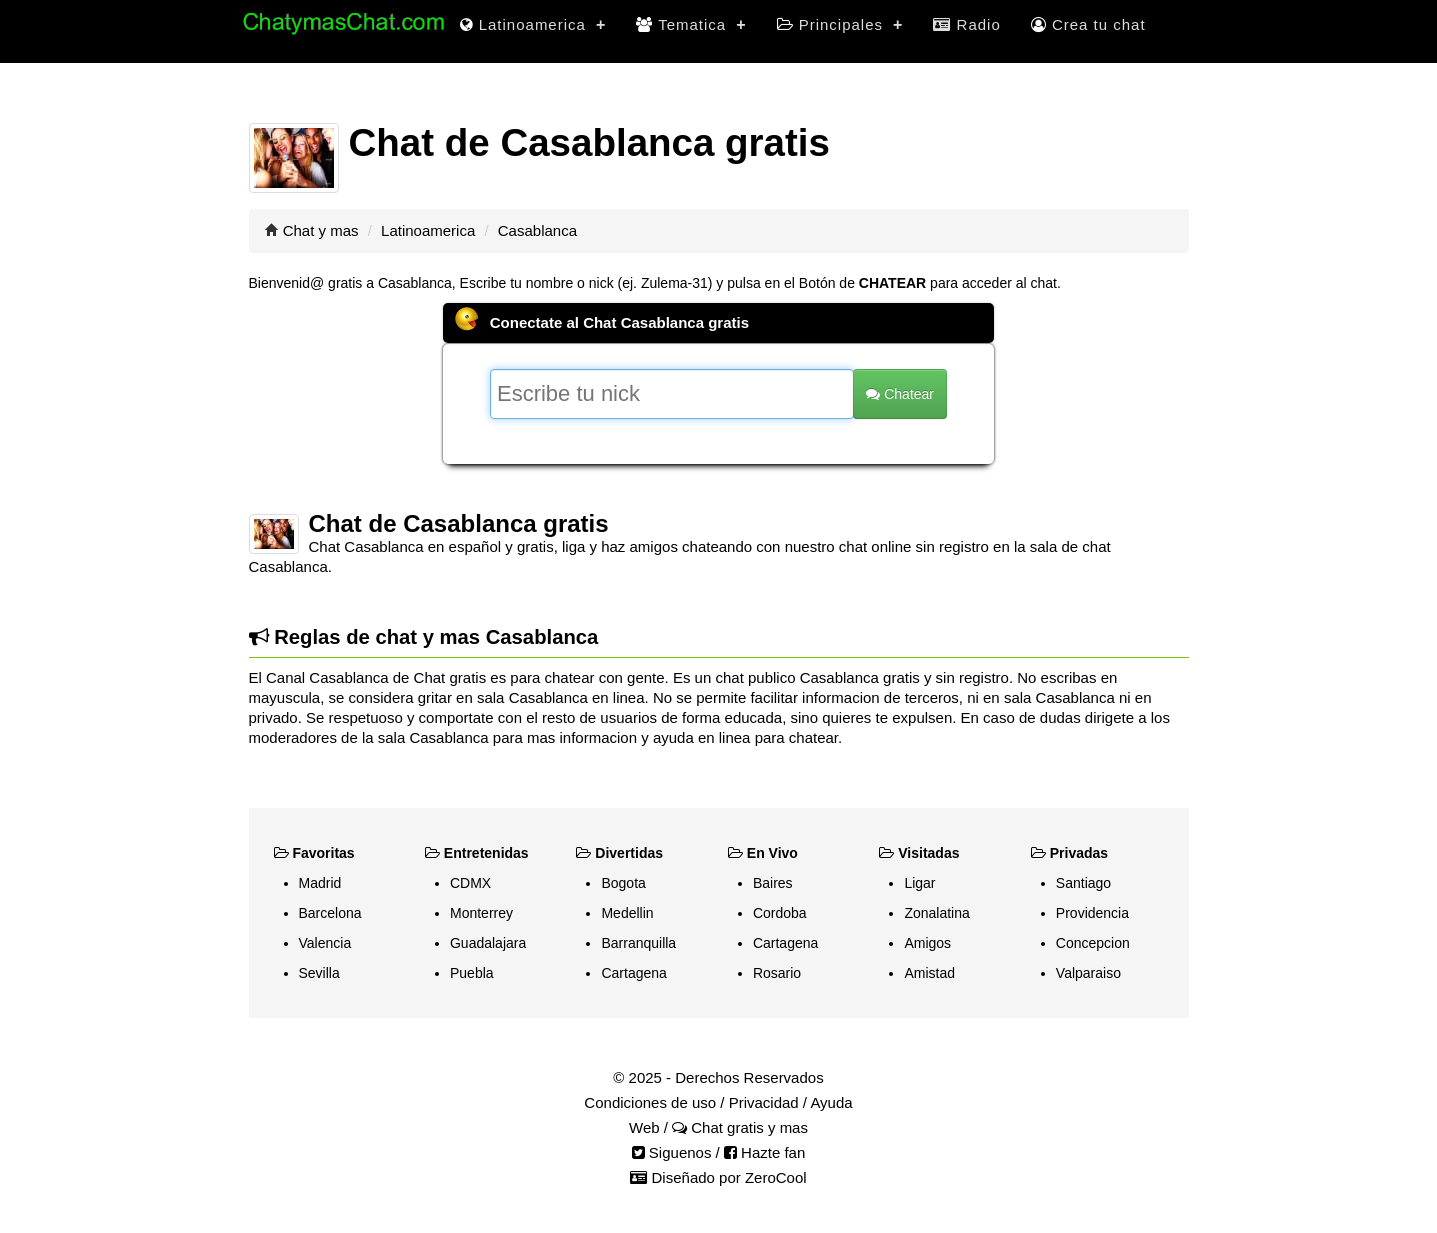 The height and width of the screenshot is (1233, 1437). Describe the element at coordinates (320, 883) in the screenshot. I see `Madrid` at that location.